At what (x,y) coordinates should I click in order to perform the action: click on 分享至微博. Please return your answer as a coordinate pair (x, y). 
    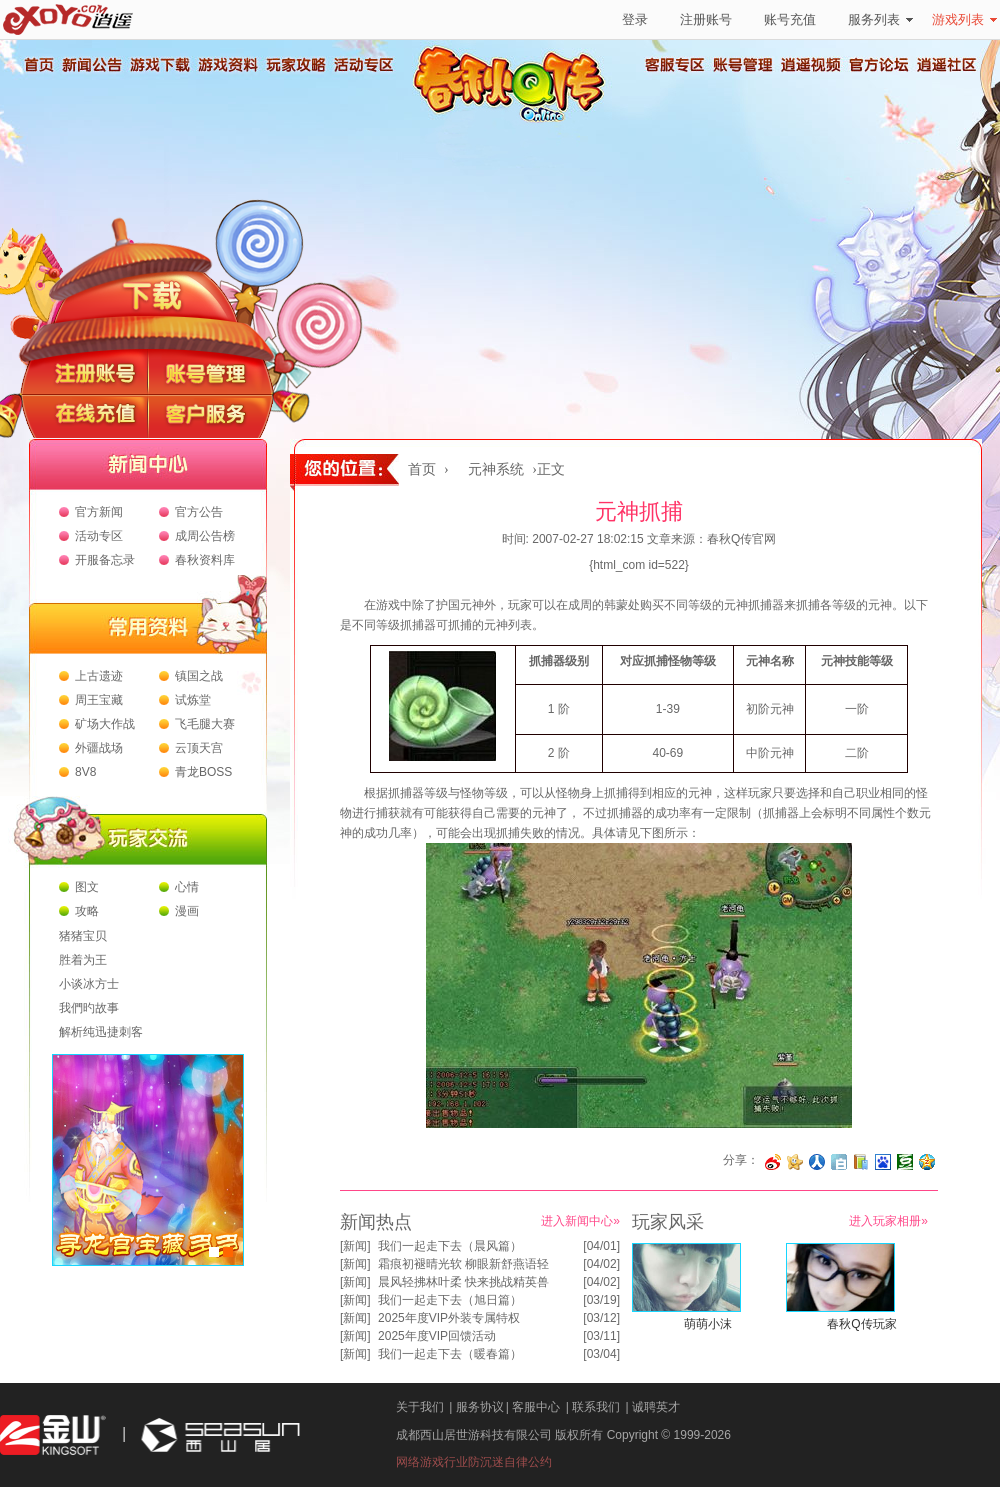
    Looking at the image, I should click on (773, 1162).